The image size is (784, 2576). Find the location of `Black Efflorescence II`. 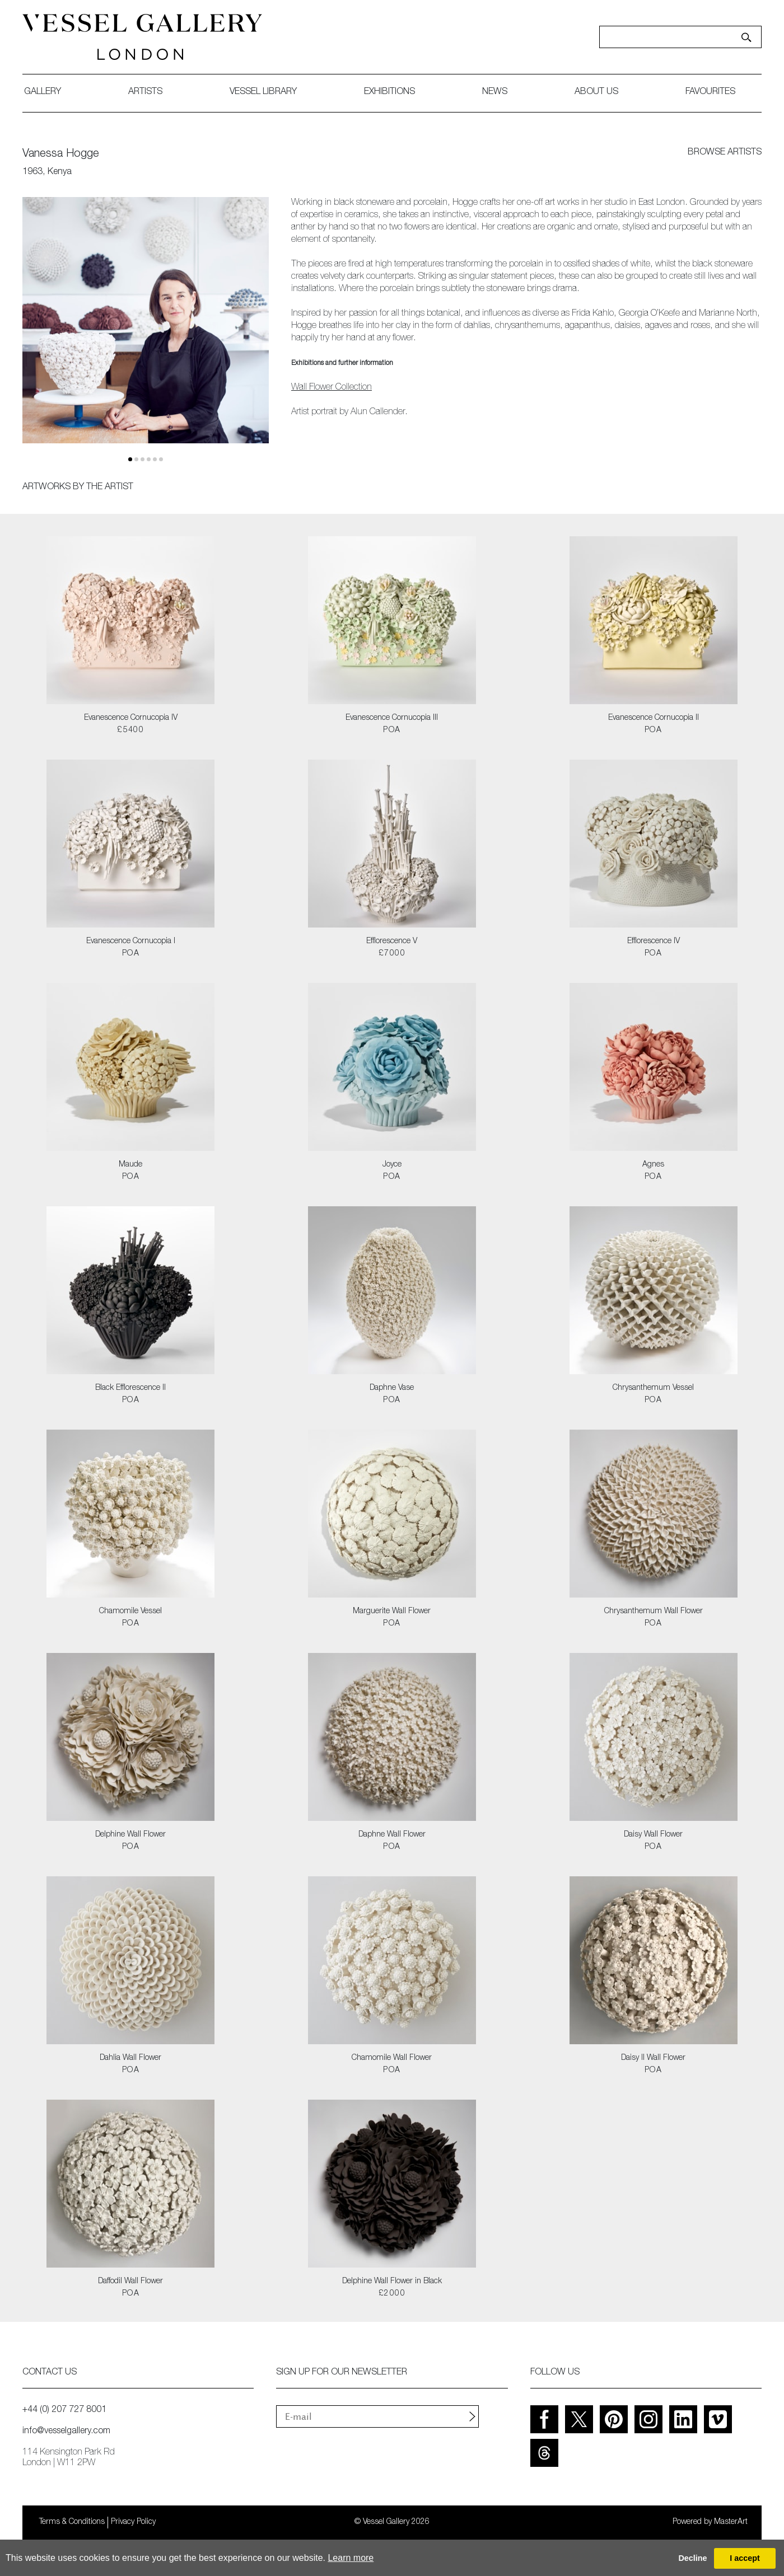

Black Efflorescence II is located at coordinates (130, 1388).